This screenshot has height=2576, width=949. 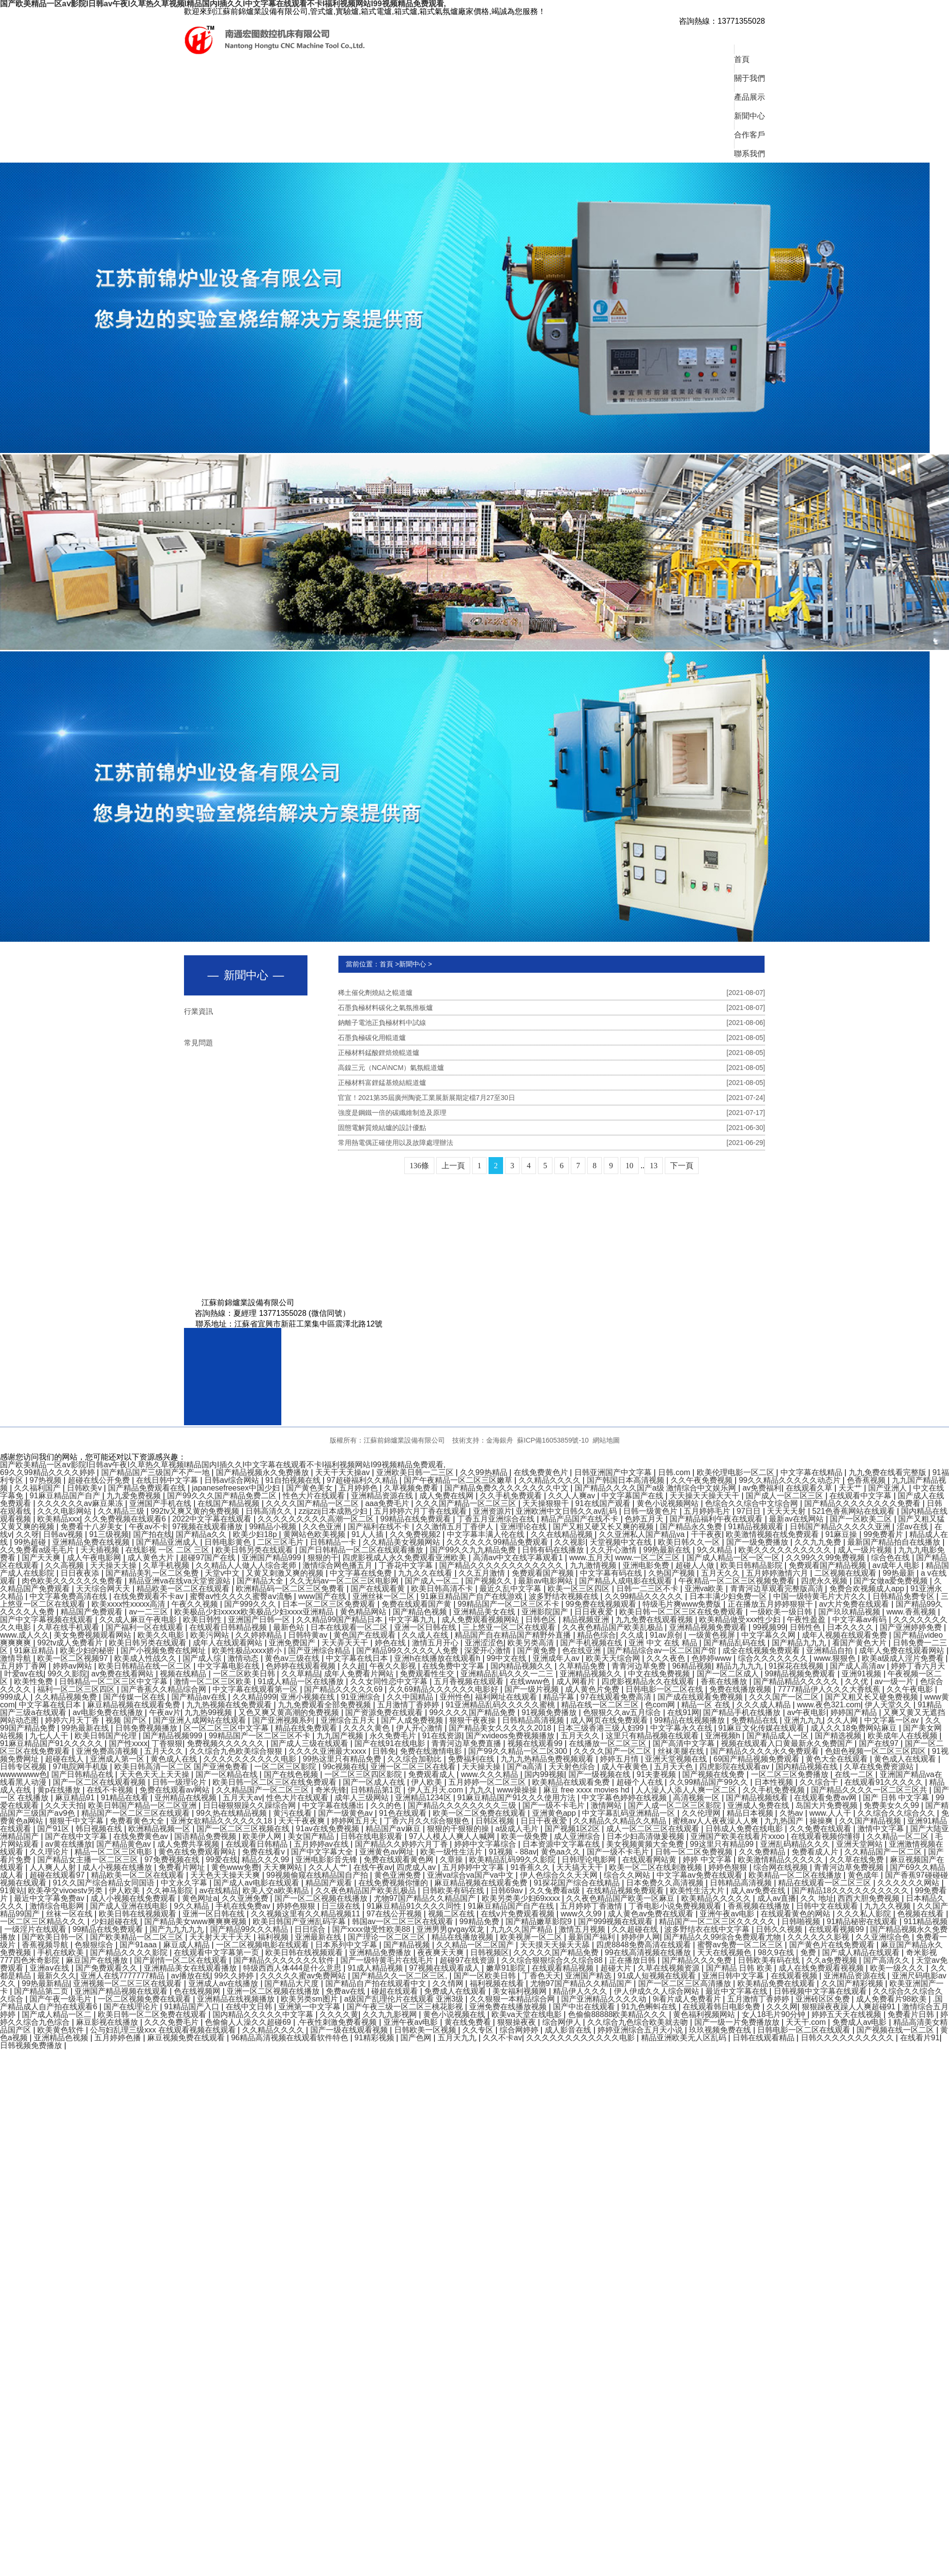 I want to click on 99c视频在线, so click(x=344, y=1767).